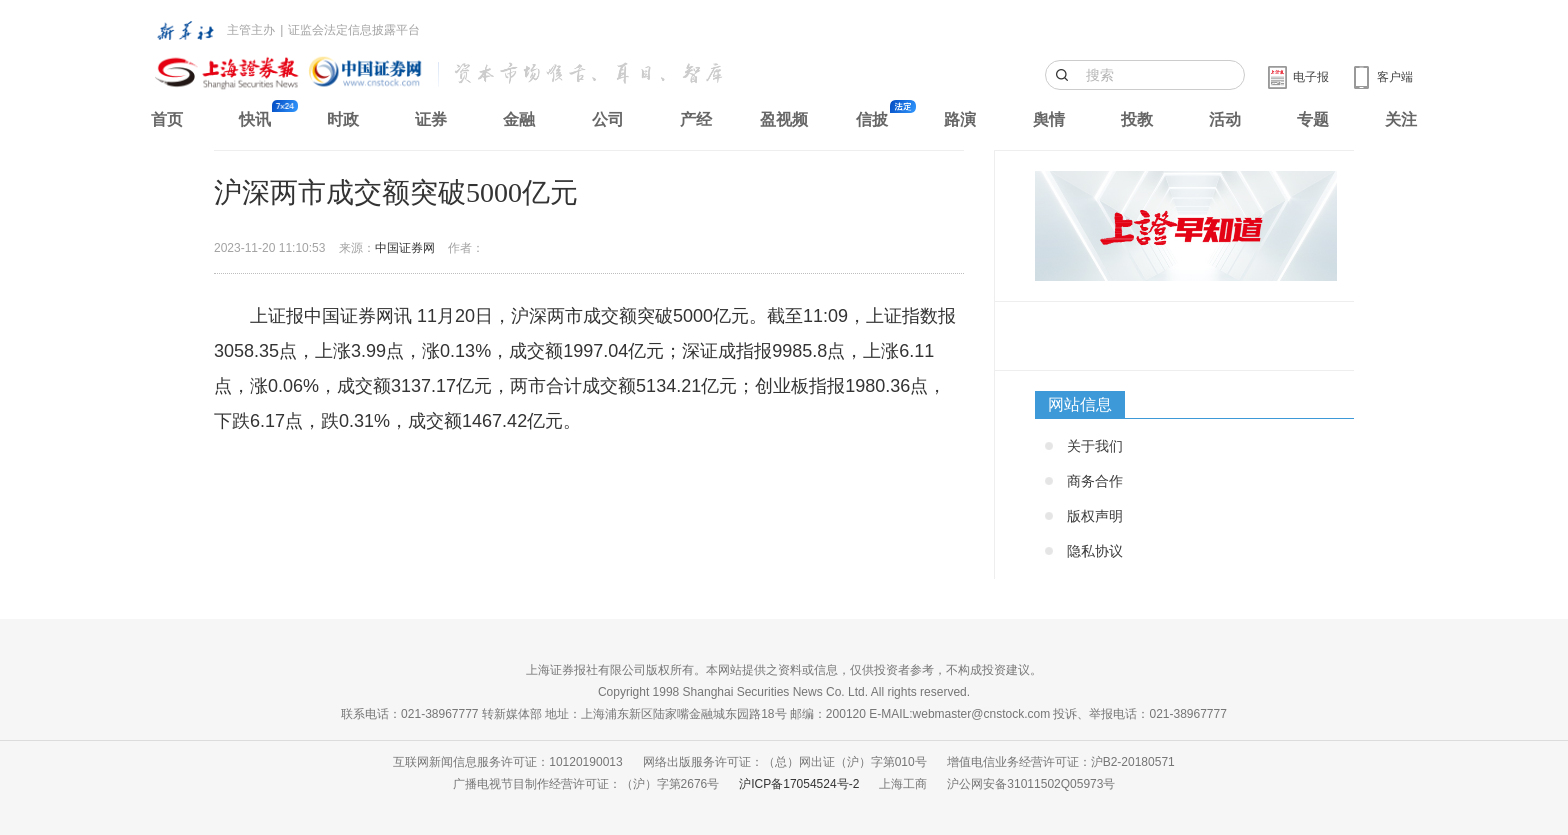 The height and width of the screenshot is (835, 1568). What do you see at coordinates (799, 784) in the screenshot?
I see `沪ICP备17054524号-2` at bounding box center [799, 784].